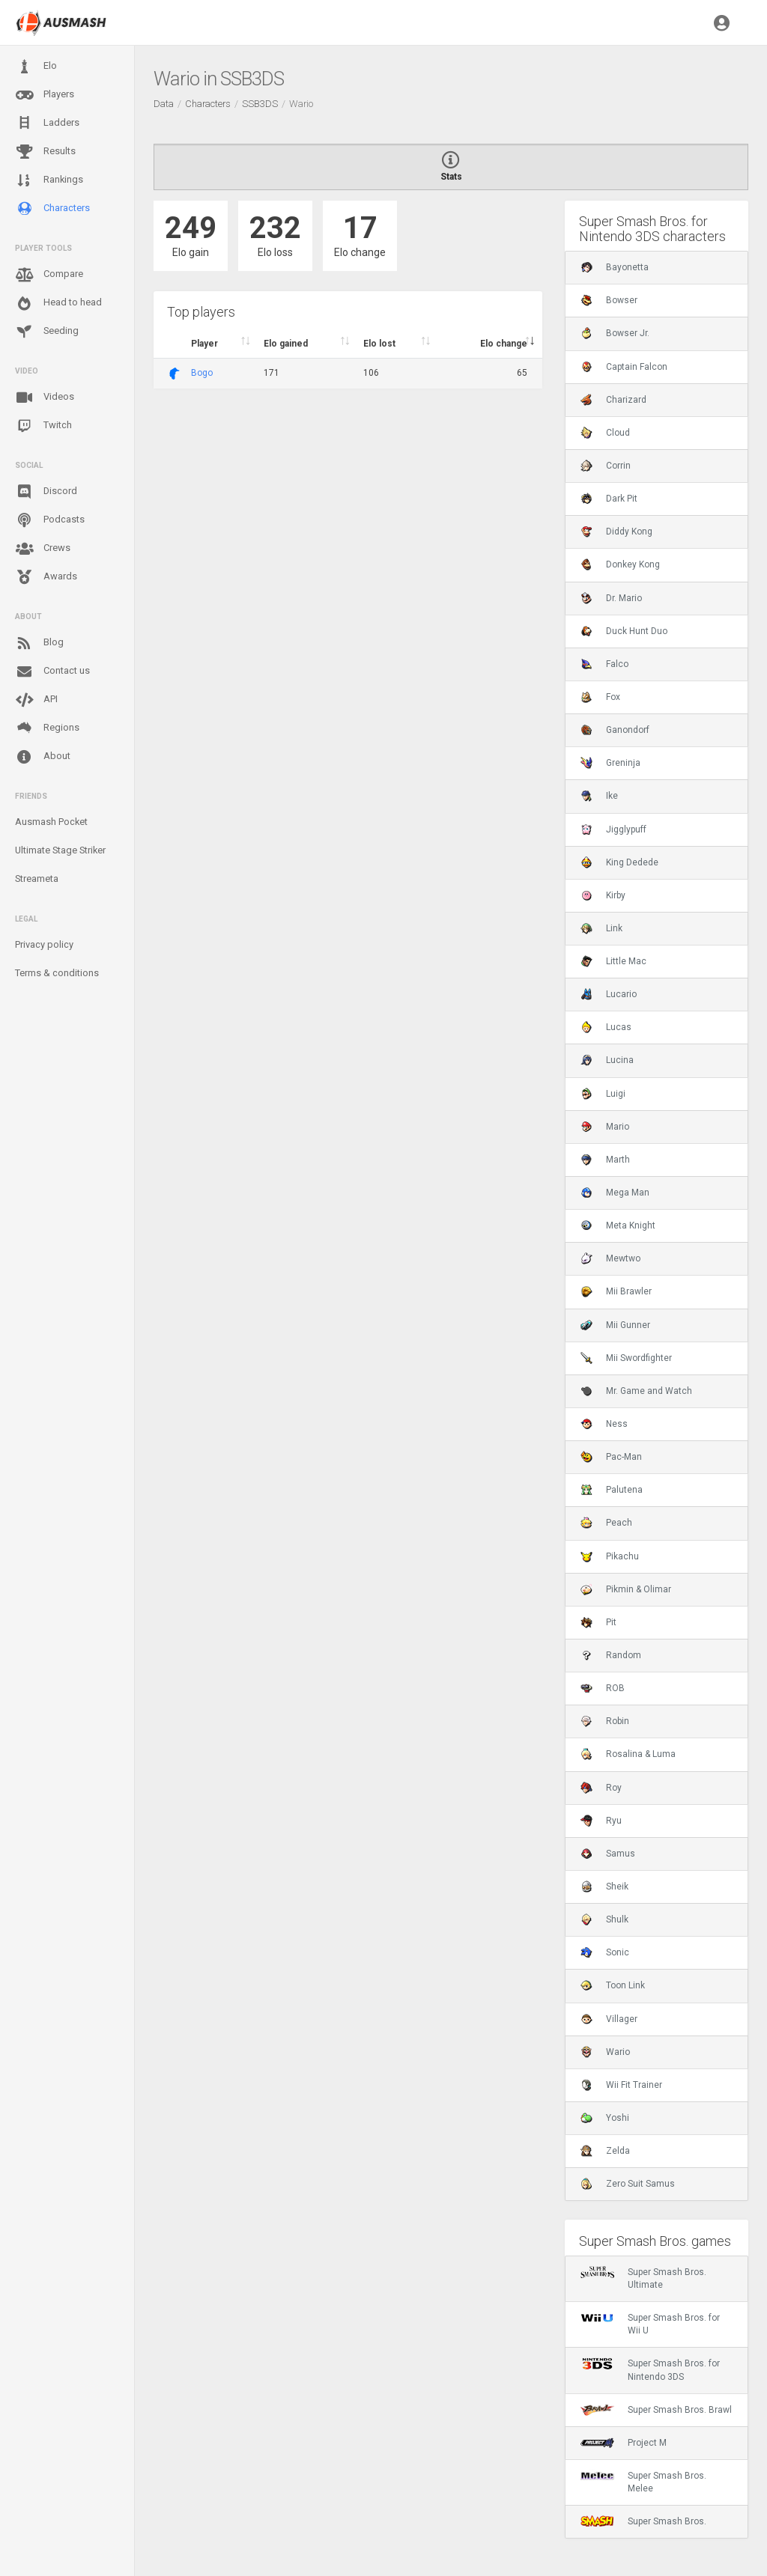 The image size is (767, 2576). What do you see at coordinates (60, 850) in the screenshot?
I see `Ultimate Stage Striker` at bounding box center [60, 850].